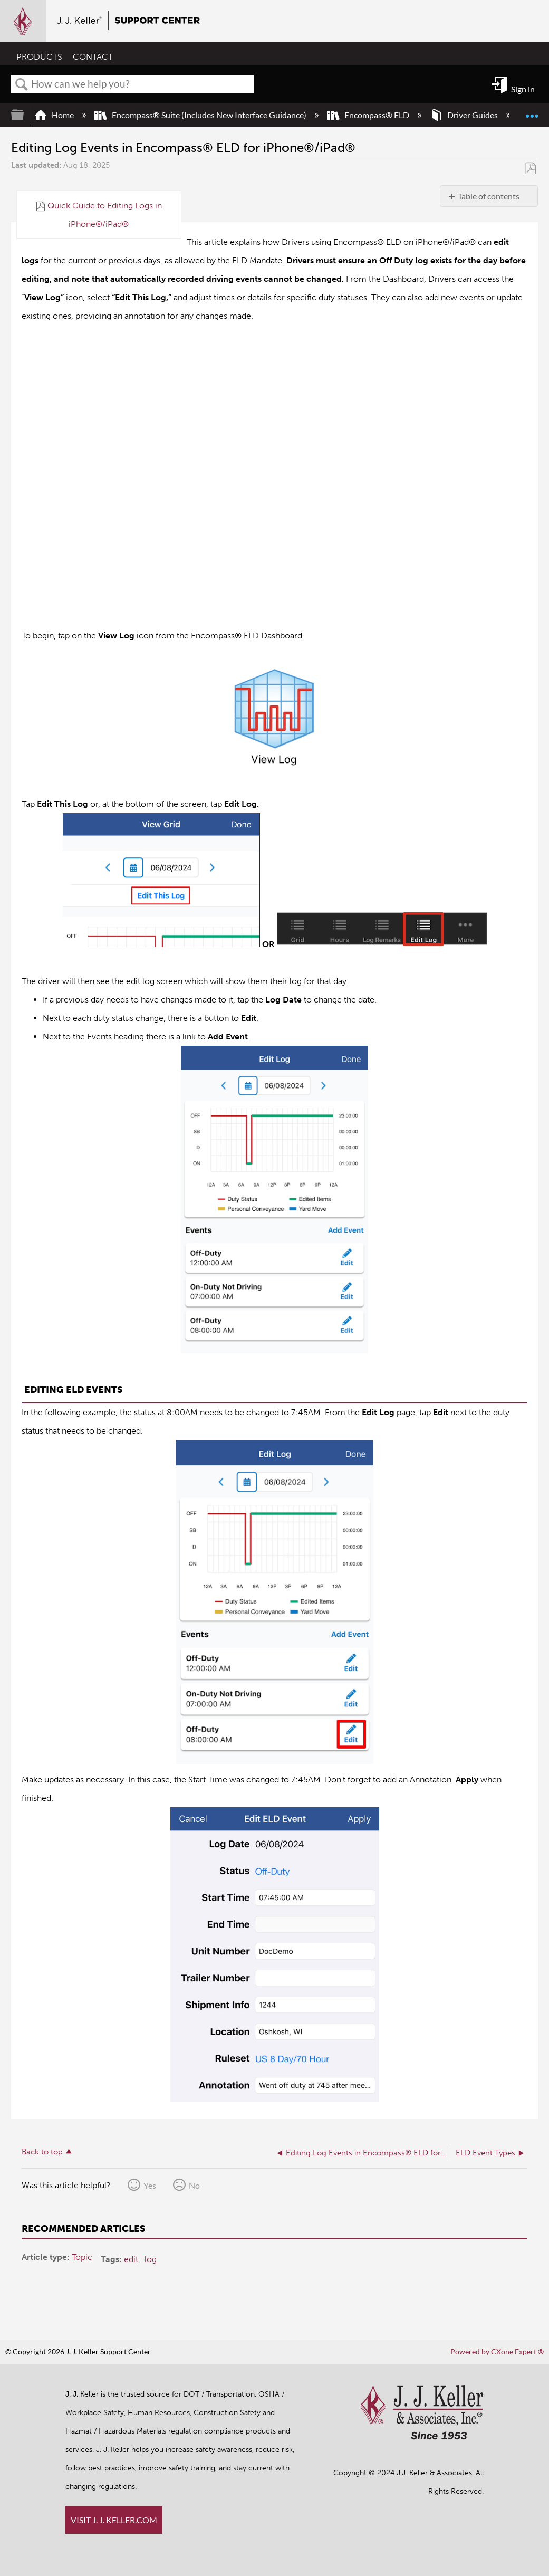  Describe the element at coordinates (151, 2259) in the screenshot. I see `log` at that location.